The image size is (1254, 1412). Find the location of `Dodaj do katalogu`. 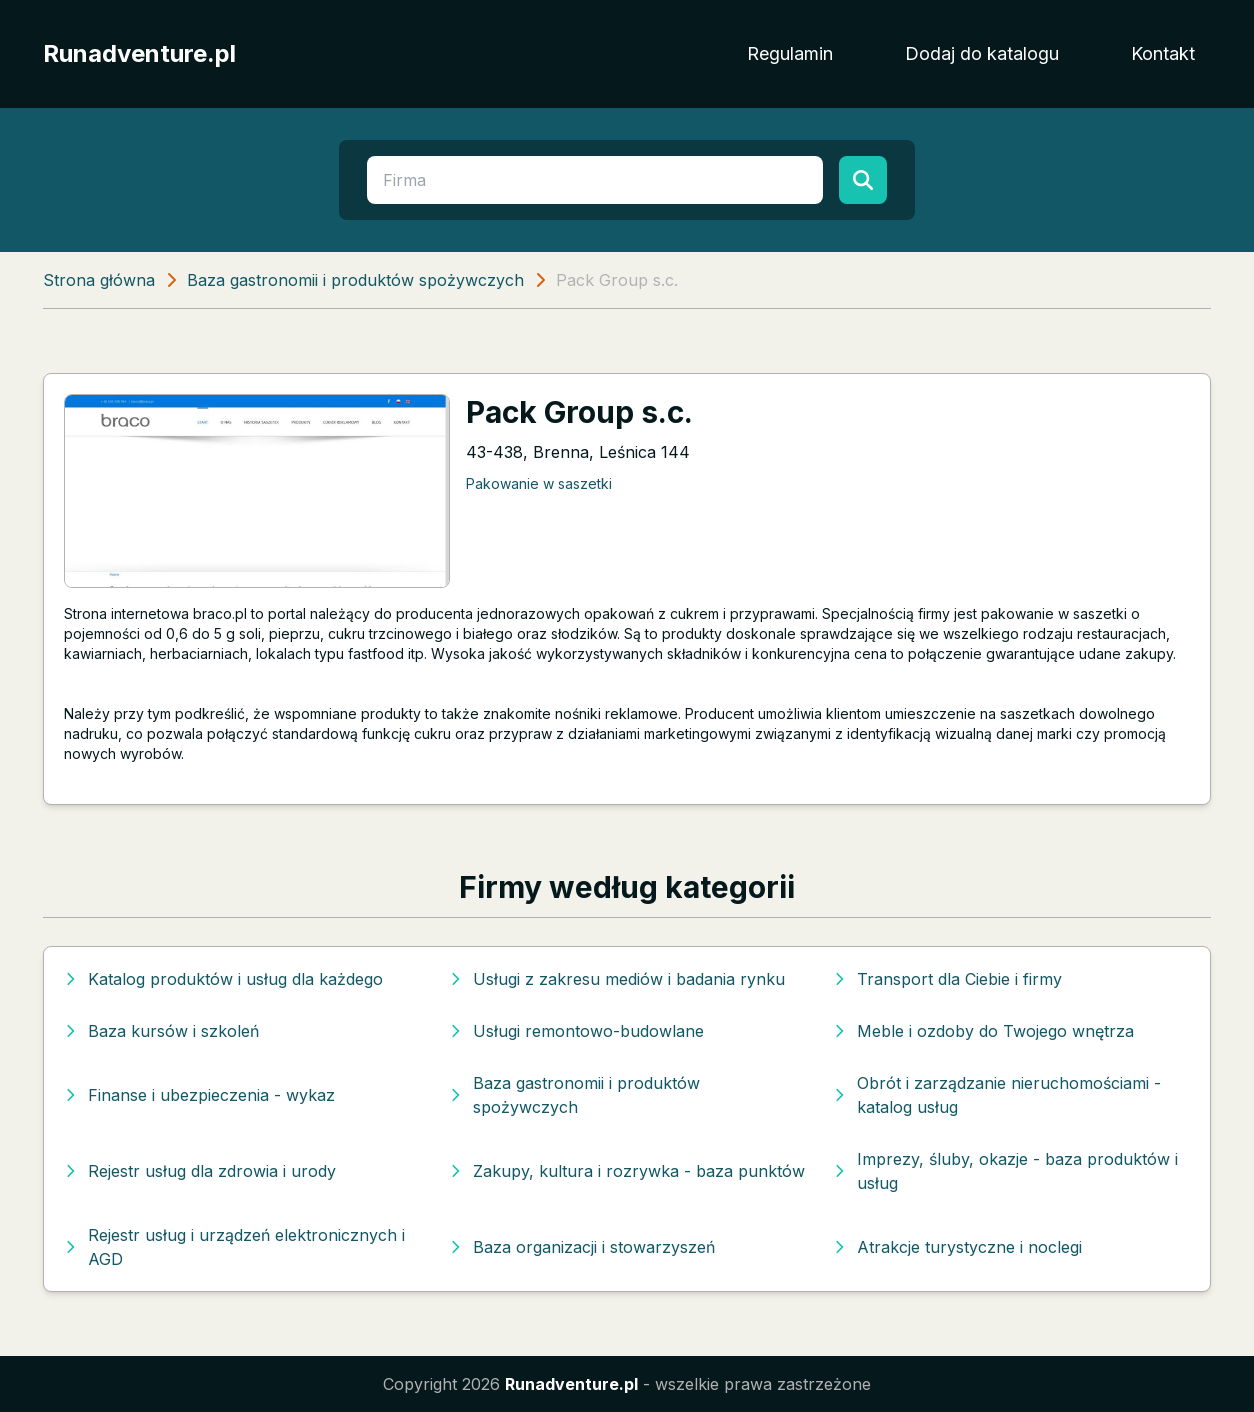

Dodaj do katalogu is located at coordinates (982, 53).